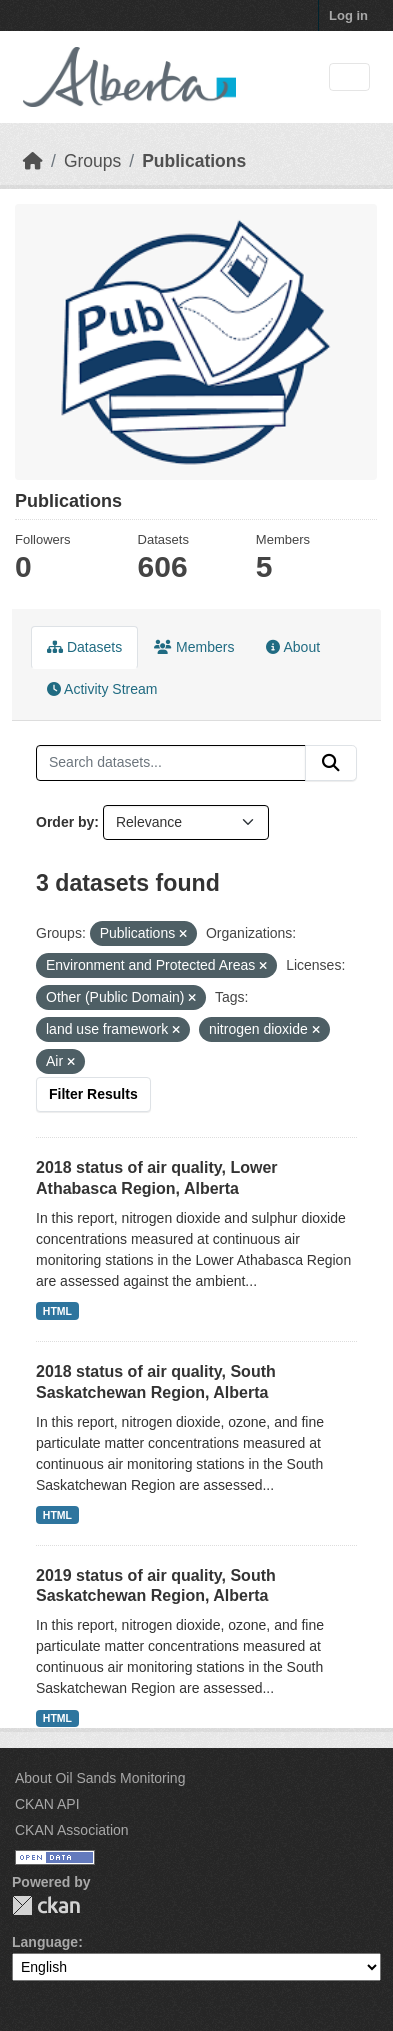  Describe the element at coordinates (194, 647) in the screenshot. I see `Members` at that location.